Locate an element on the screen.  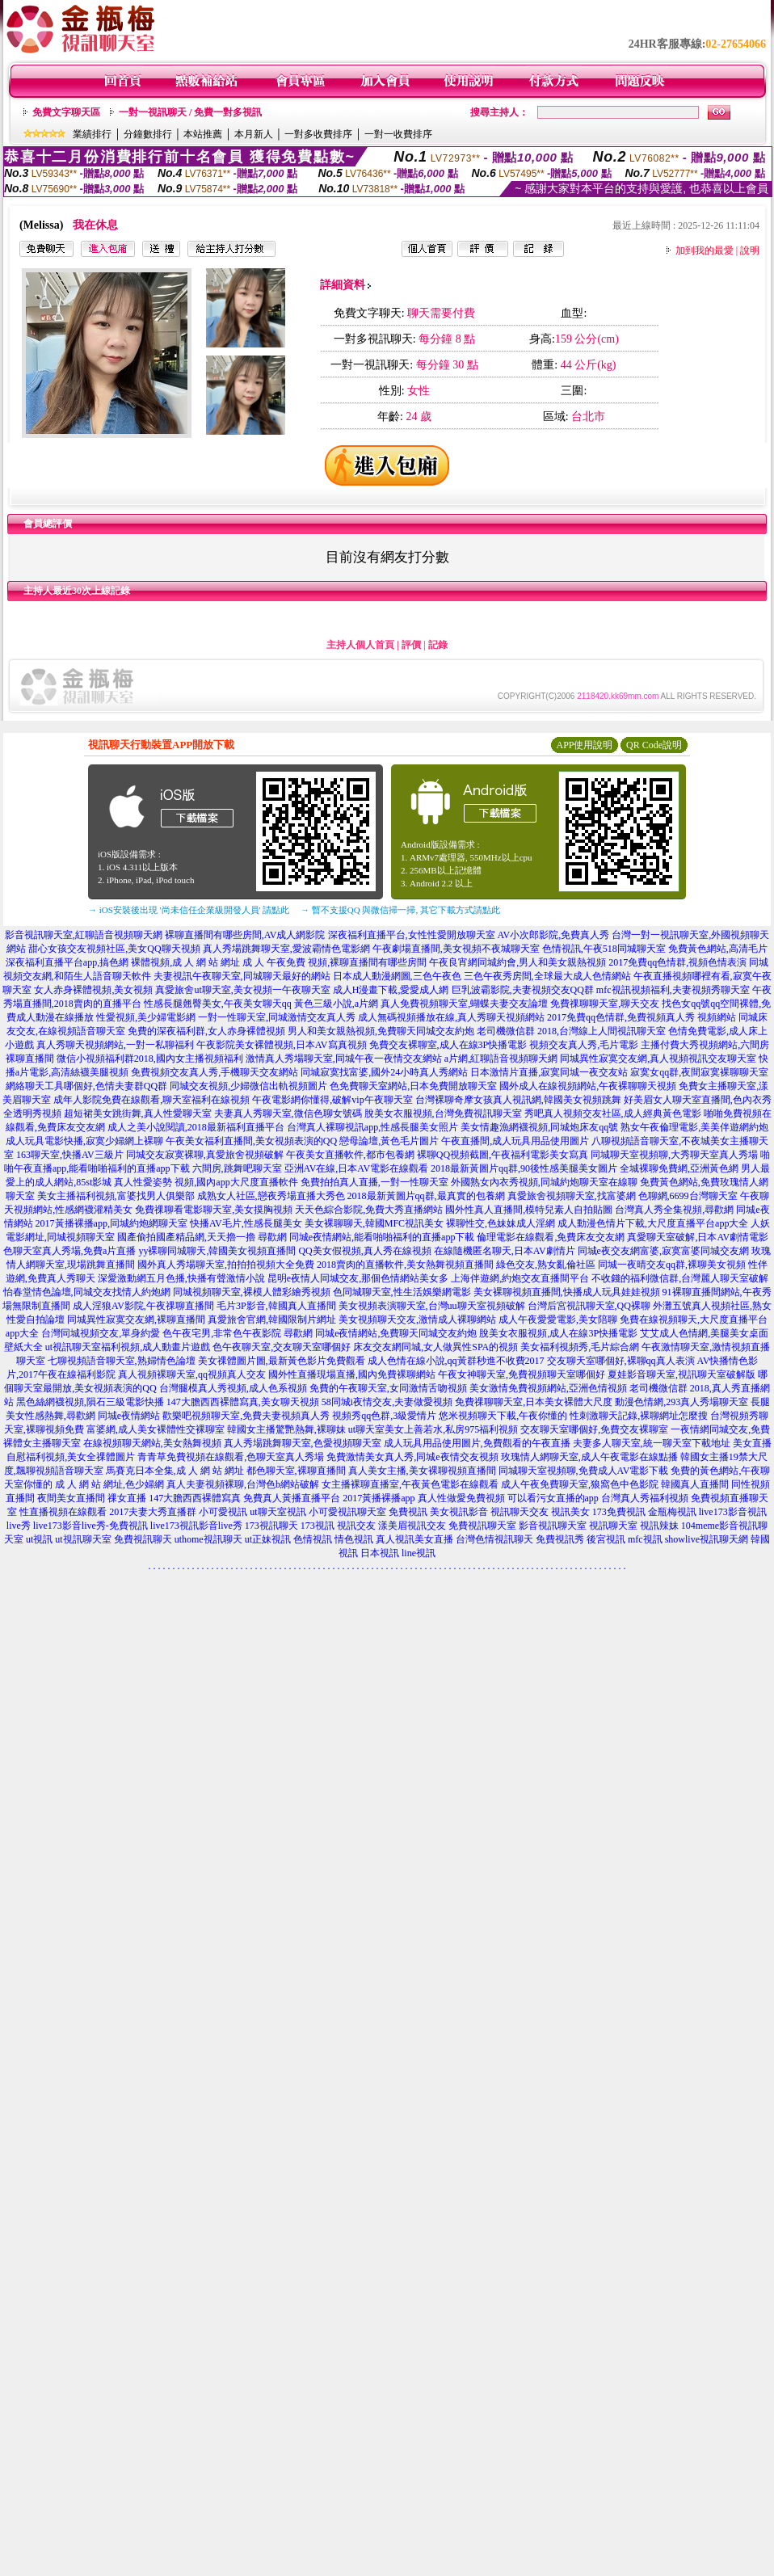
成人無碼視頻播放在線,真人秀聊天視頻網站 is located at coordinates (451, 1017).